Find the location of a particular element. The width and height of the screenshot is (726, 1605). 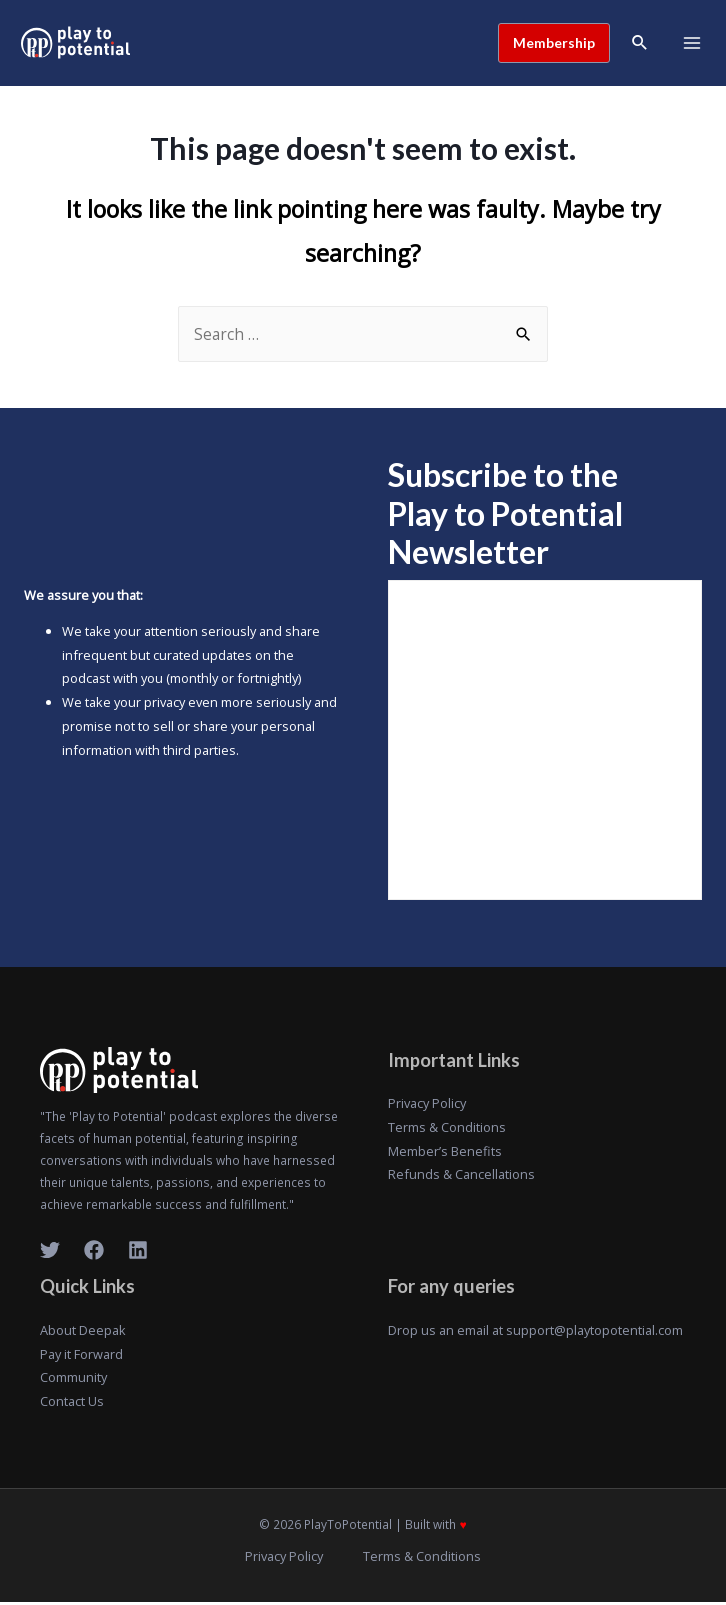

Community is located at coordinates (73, 1380).